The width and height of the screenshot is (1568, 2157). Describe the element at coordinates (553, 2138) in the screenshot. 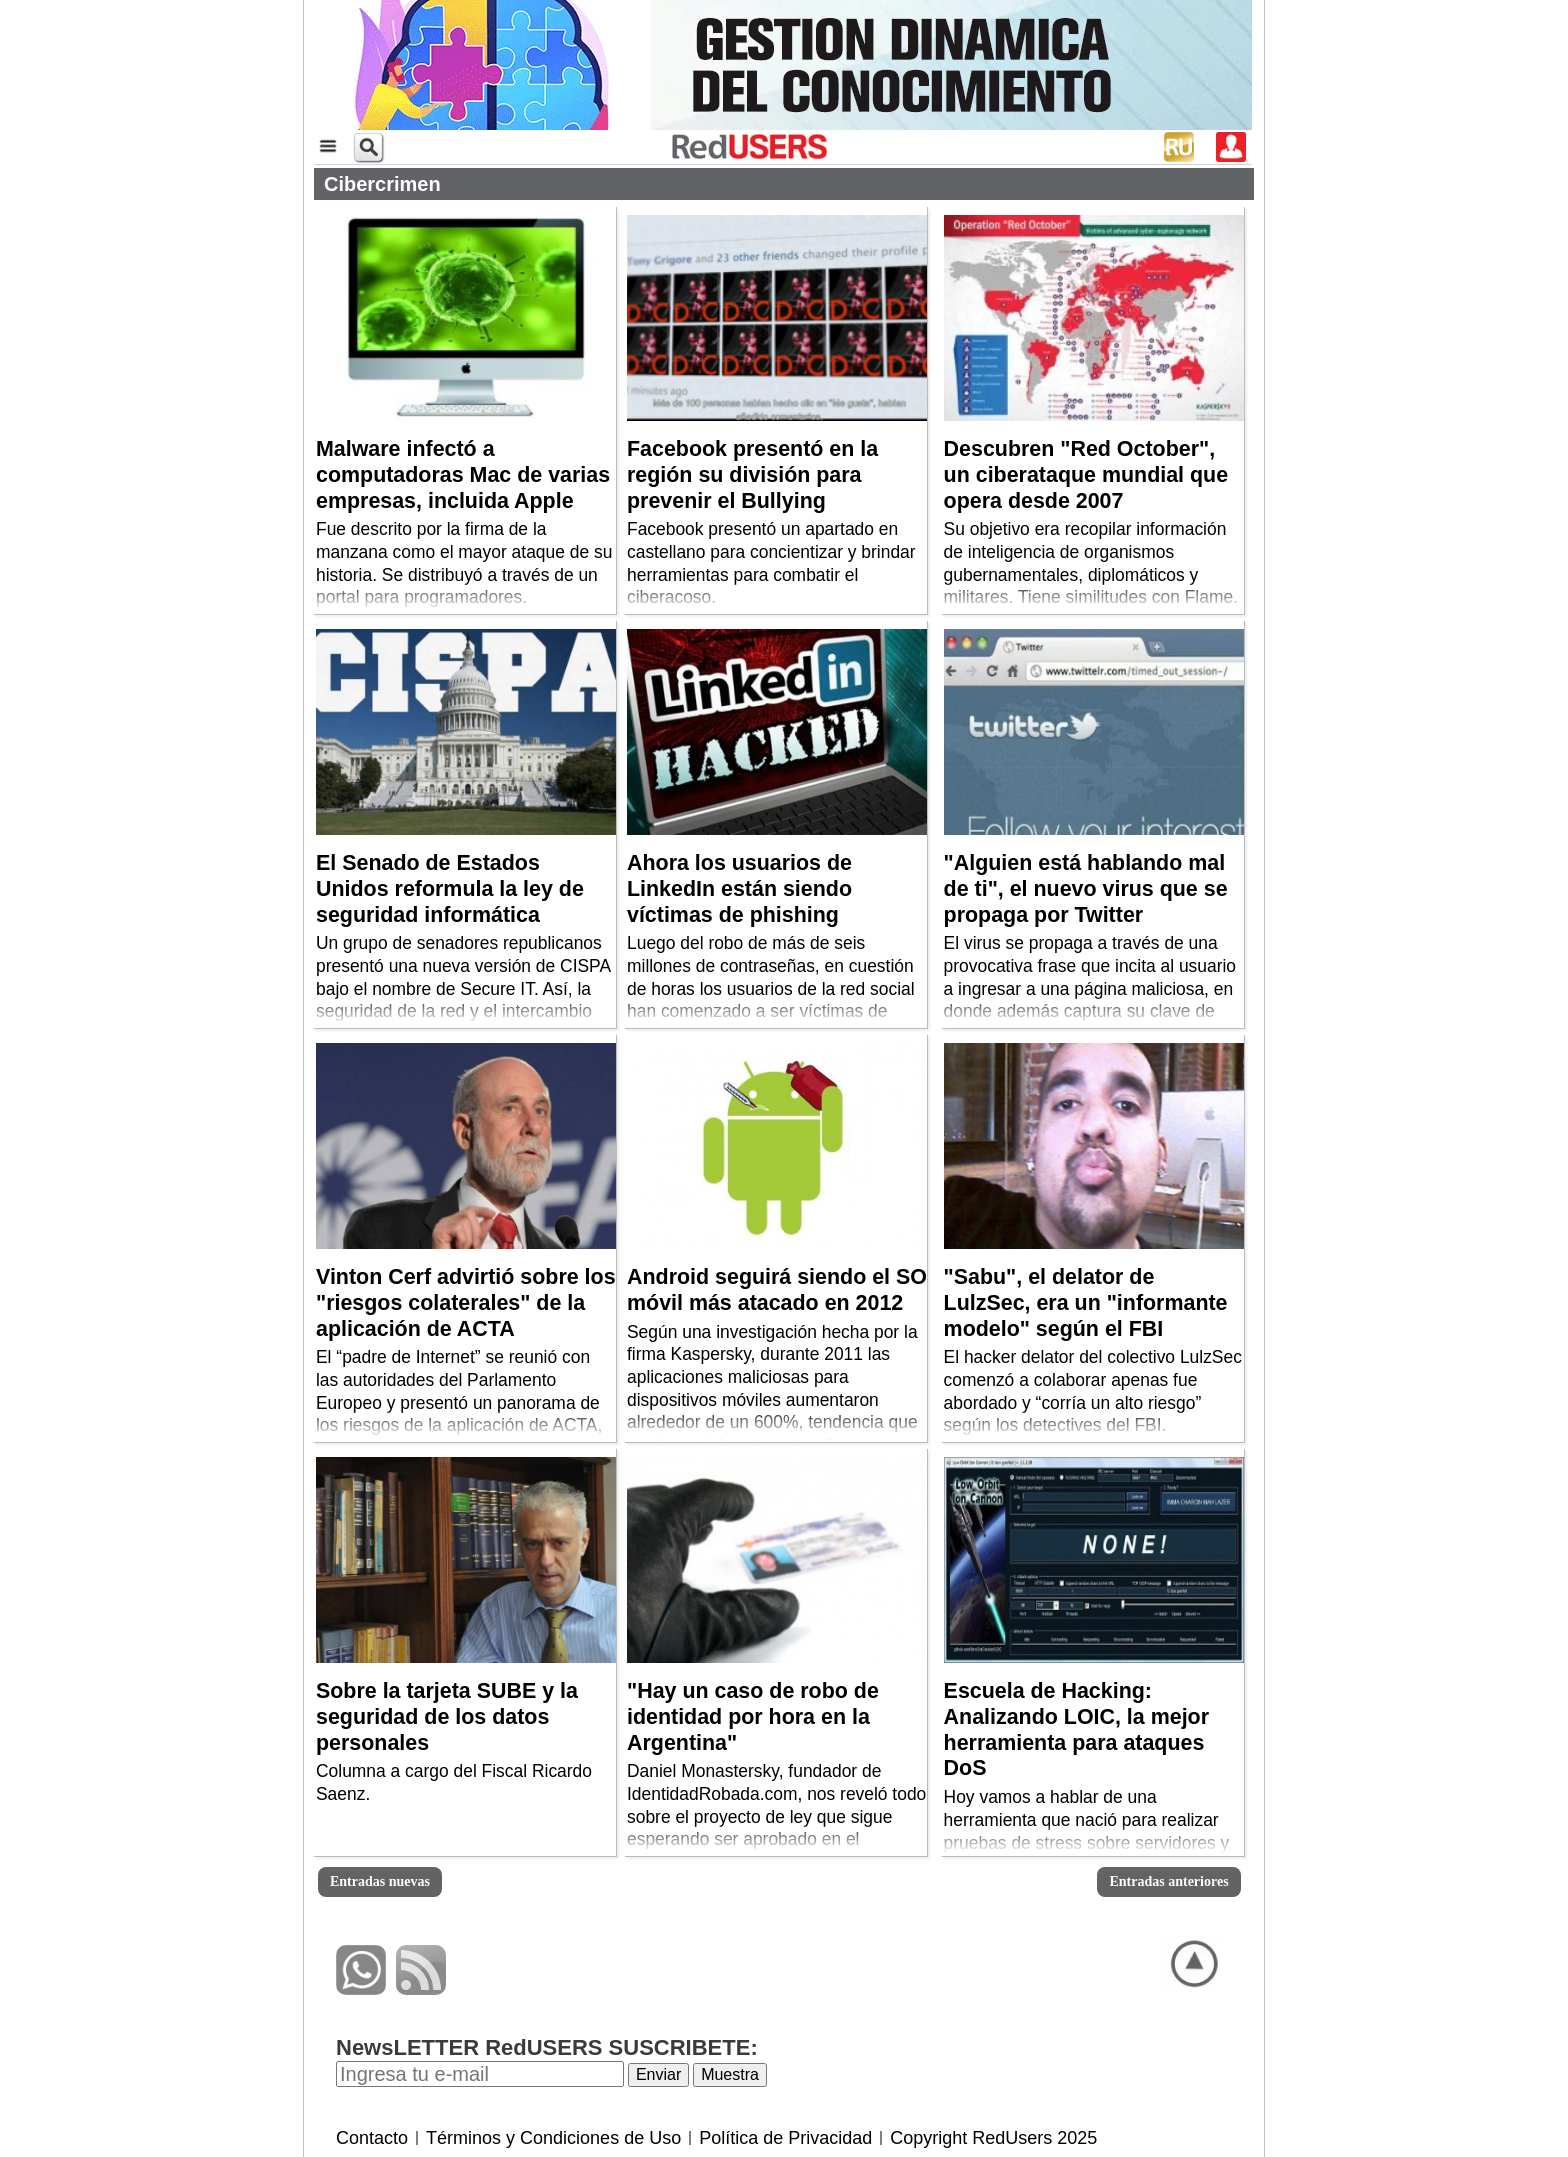

I see `Términos y Condiciones de Uso` at that location.